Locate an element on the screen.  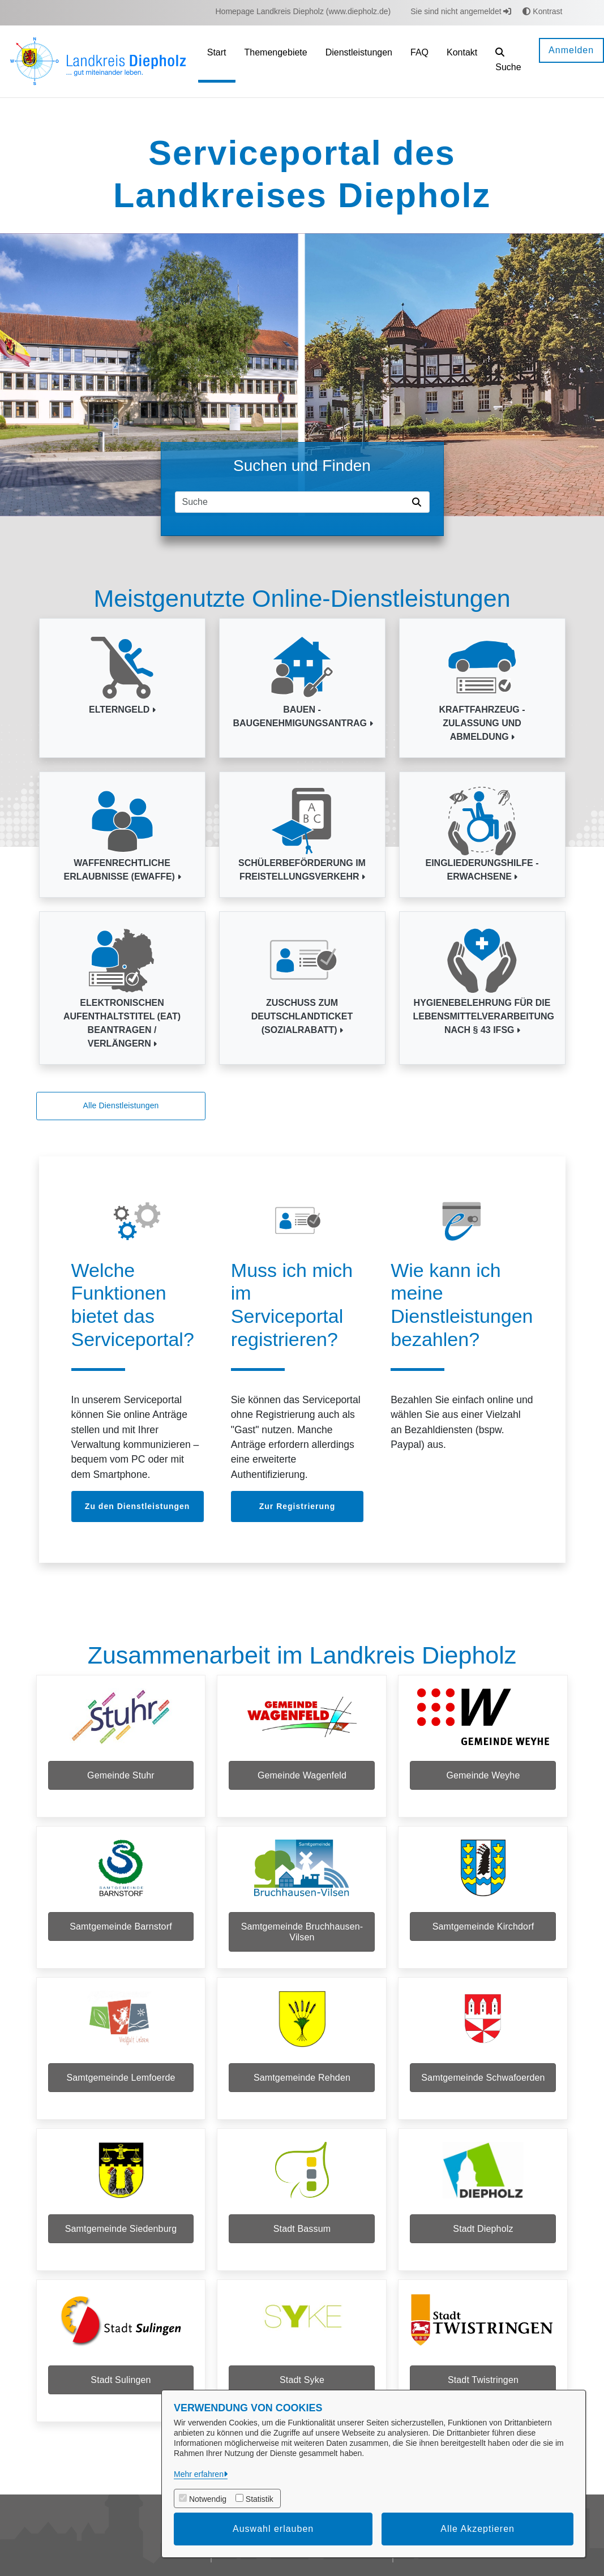
Samtgemeinde Lemfoerde is located at coordinates (120, 2092).